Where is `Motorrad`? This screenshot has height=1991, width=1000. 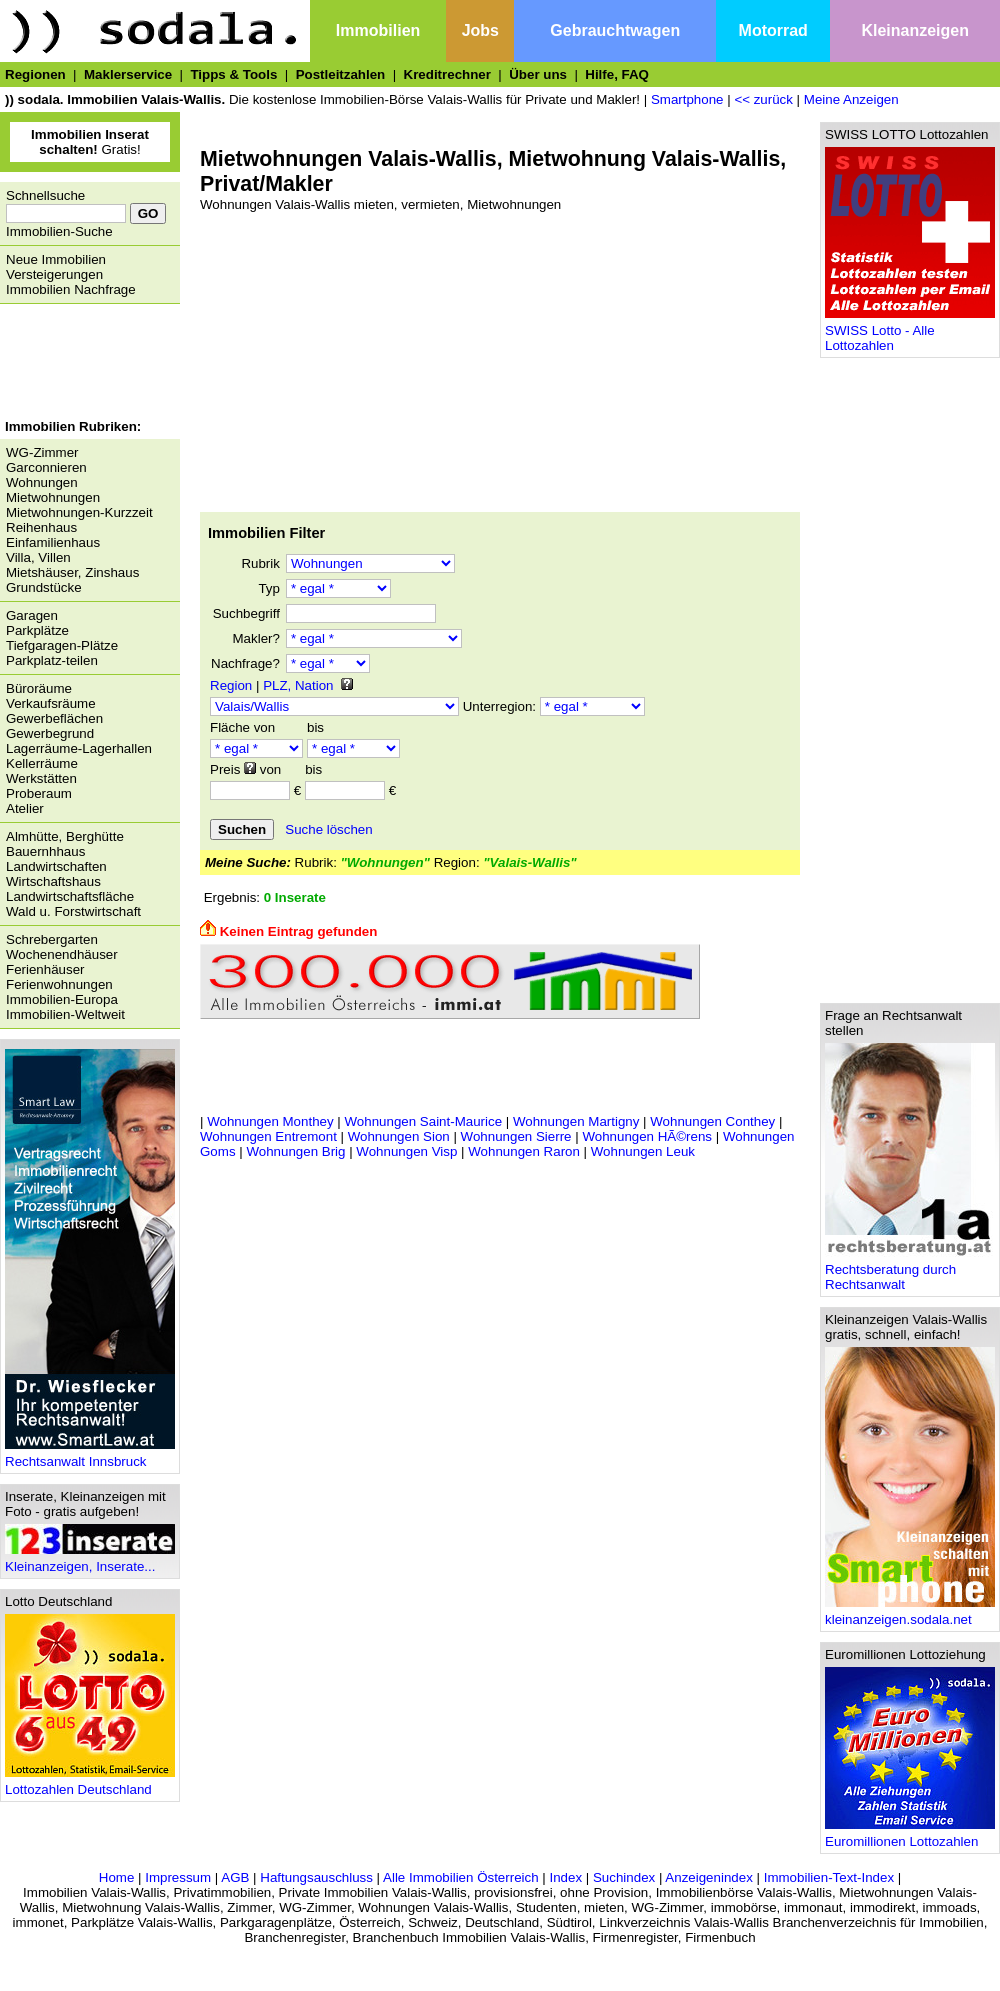 Motorrad is located at coordinates (773, 30).